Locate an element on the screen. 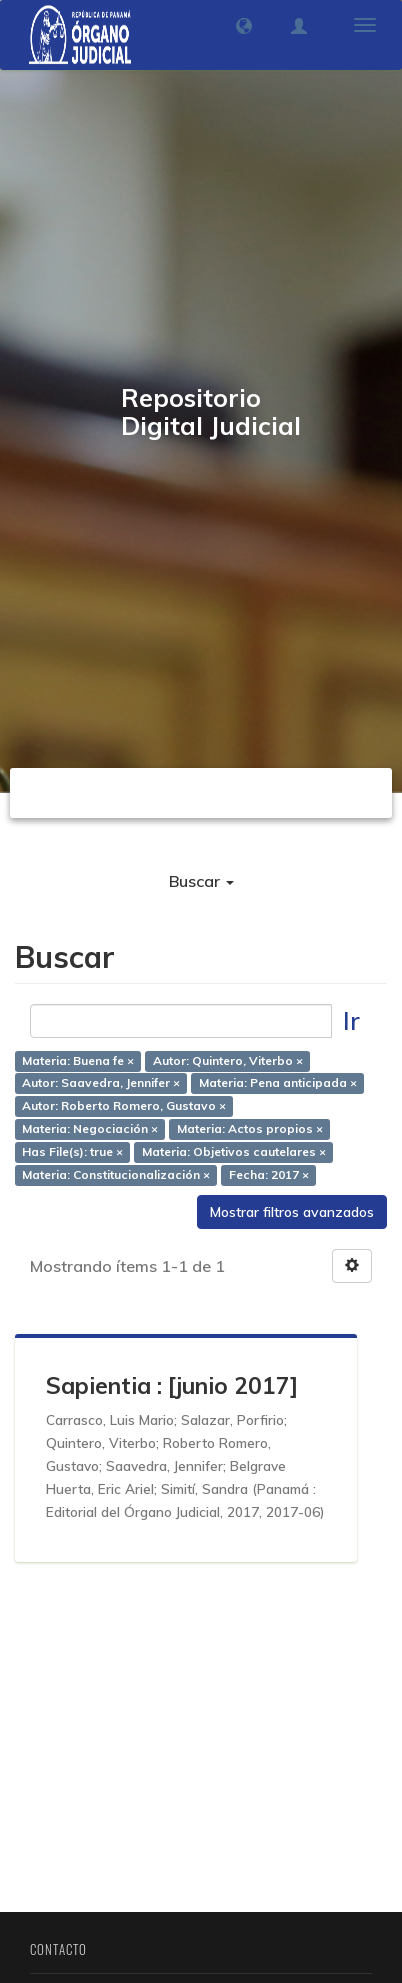  Autor: Saavedra, Jennifer × is located at coordinates (101, 1083).